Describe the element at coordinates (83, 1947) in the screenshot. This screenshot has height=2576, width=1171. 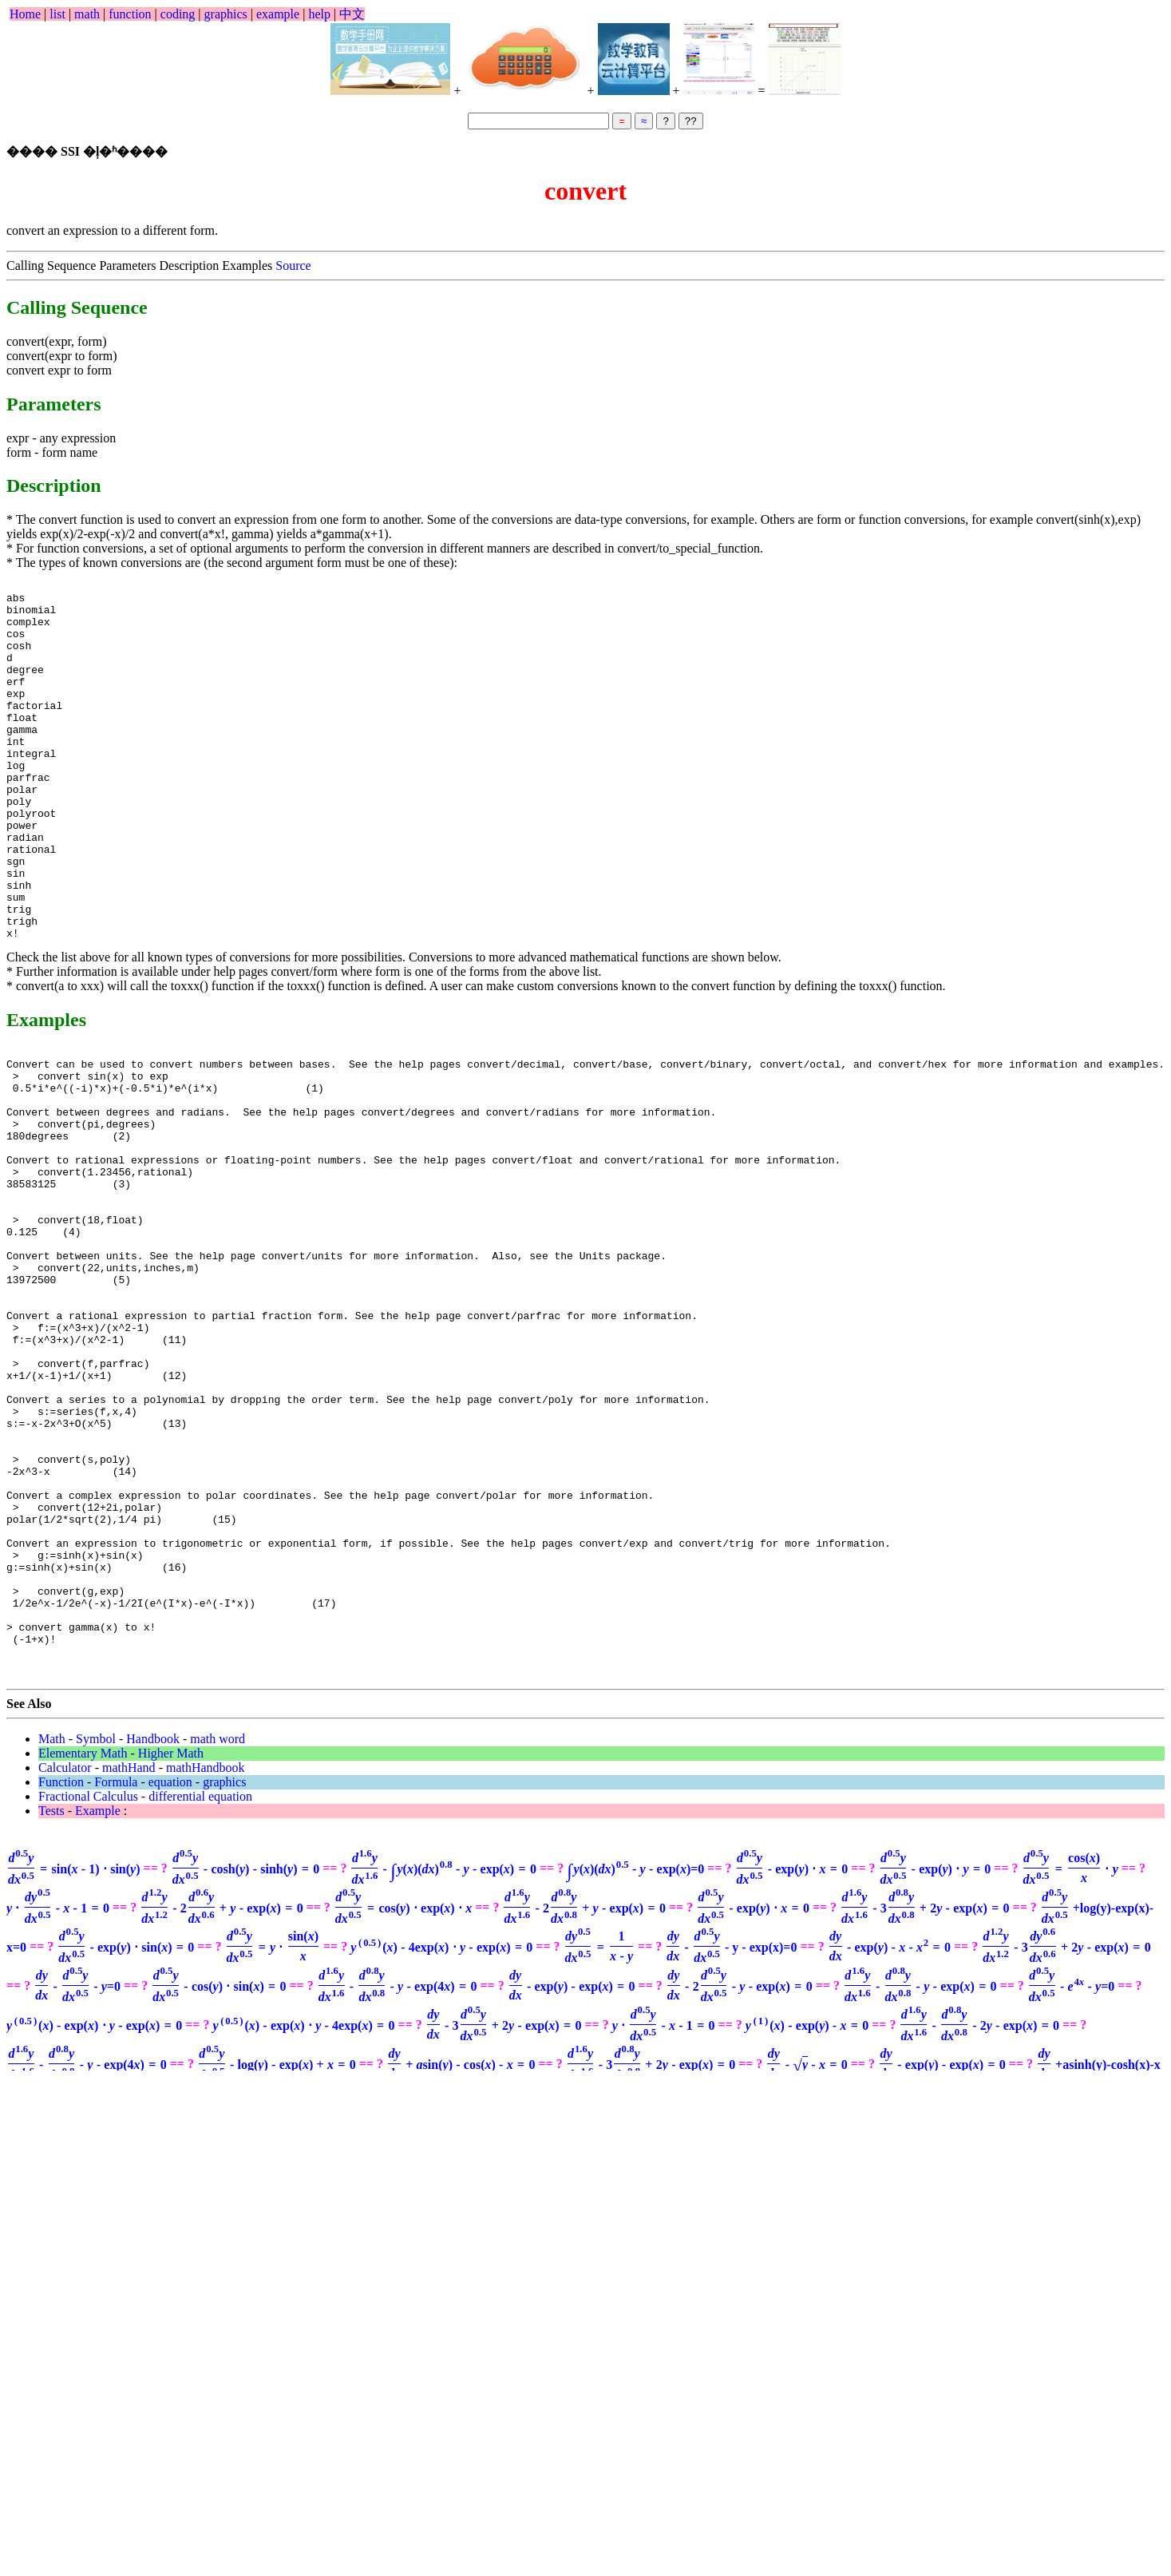
I see `Elementary Math` at that location.